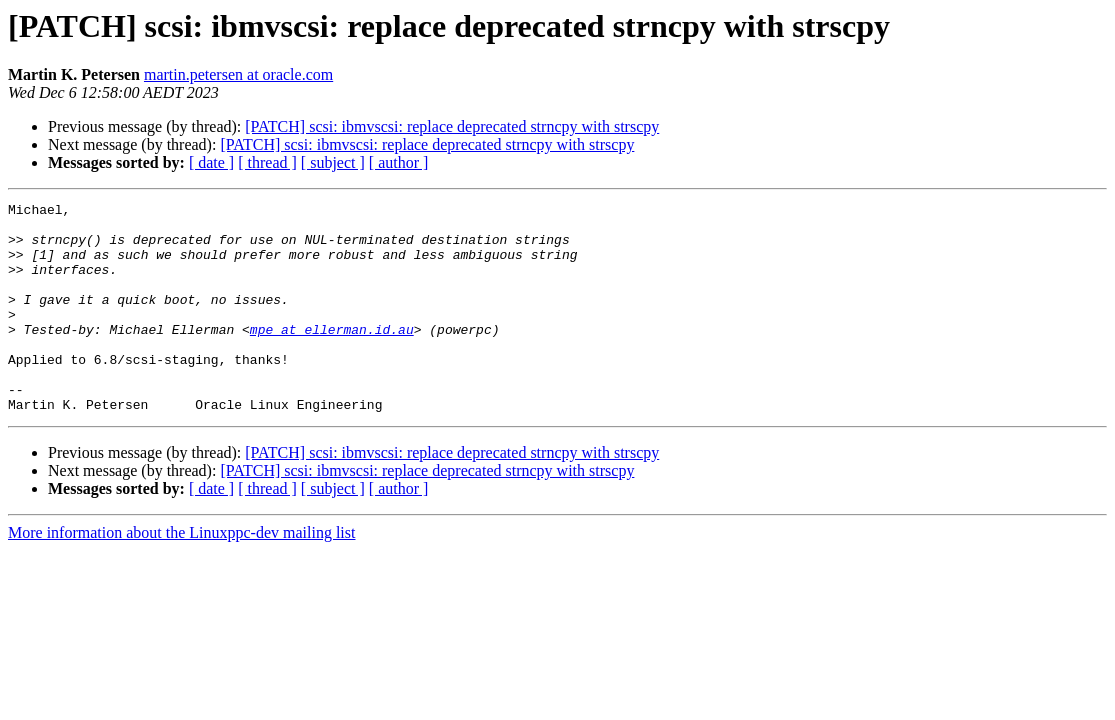 This screenshot has height=720, width=1115. I want to click on [PATCH] scsi: ibmvscsi: replace deprecated strncpy with strscpy, so click(452, 126).